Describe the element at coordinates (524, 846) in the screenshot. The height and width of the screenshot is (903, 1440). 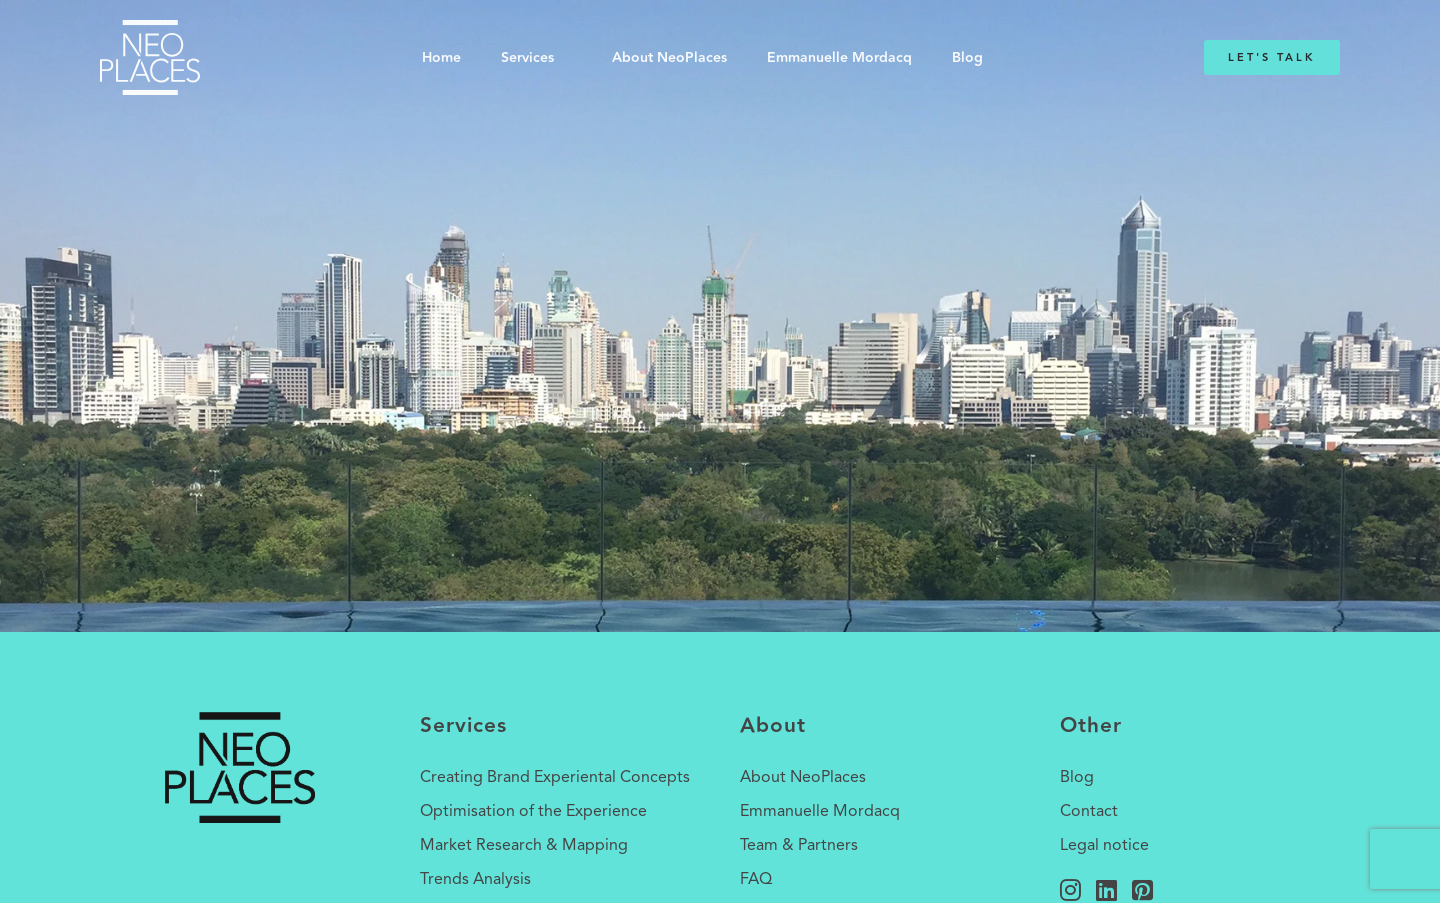
I see `Market Research & Mapping` at that location.